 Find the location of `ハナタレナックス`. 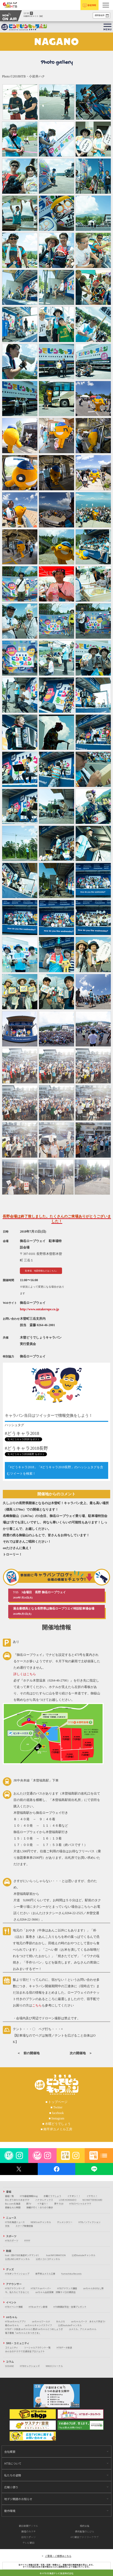

ハナタレナックス is located at coordinates (44, 2199).